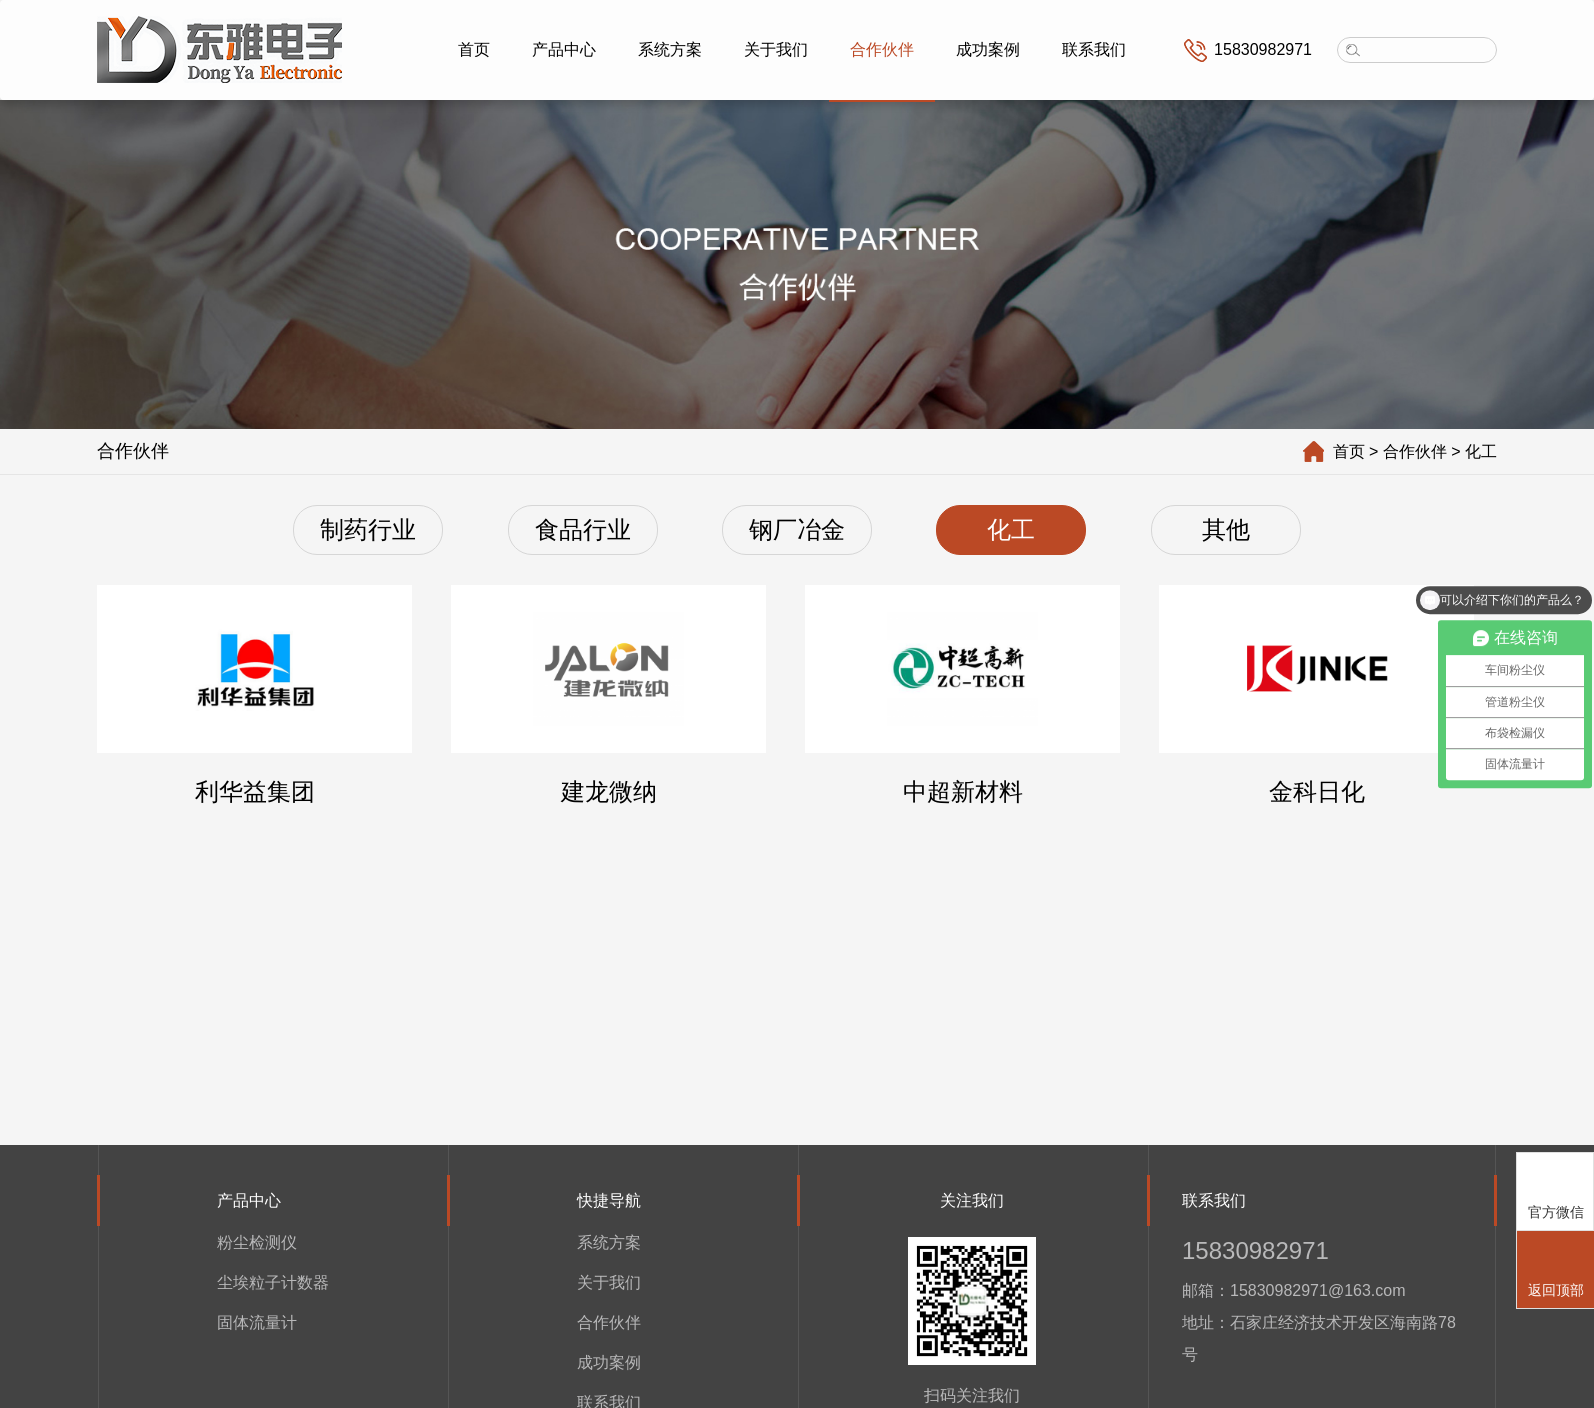 This screenshot has height=1408, width=1594. Describe the element at coordinates (670, 49) in the screenshot. I see `系统方案` at that location.